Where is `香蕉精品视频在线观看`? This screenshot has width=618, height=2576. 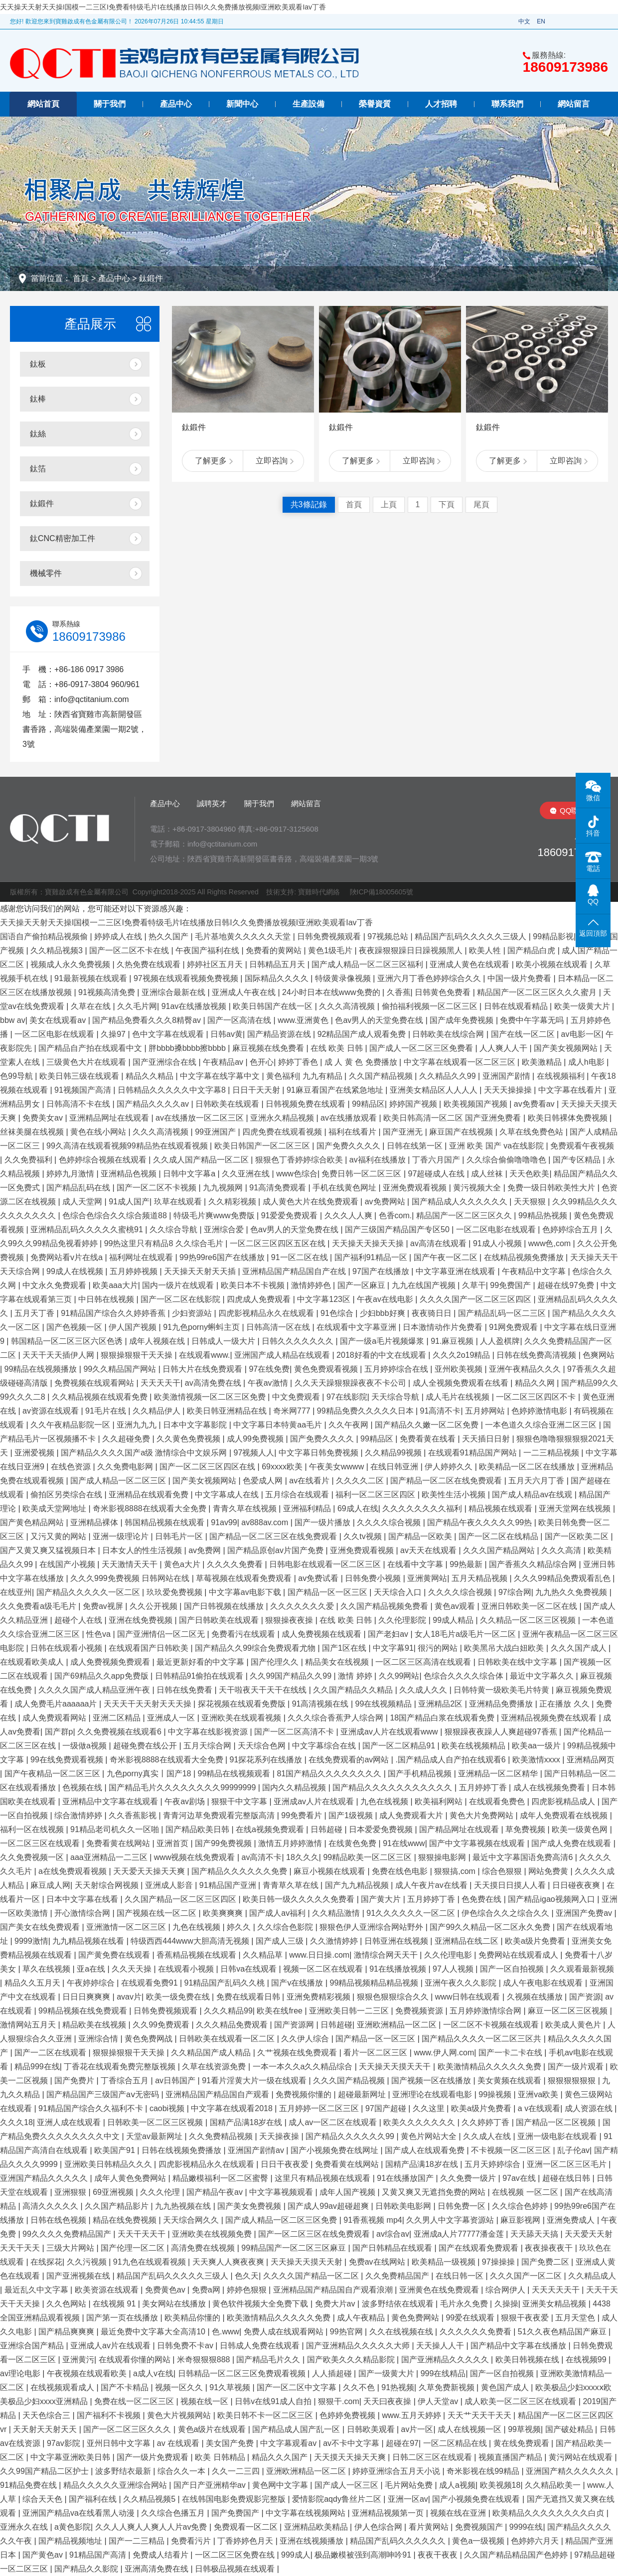
香蕉精品视频在线观看 is located at coordinates (197, 1955).